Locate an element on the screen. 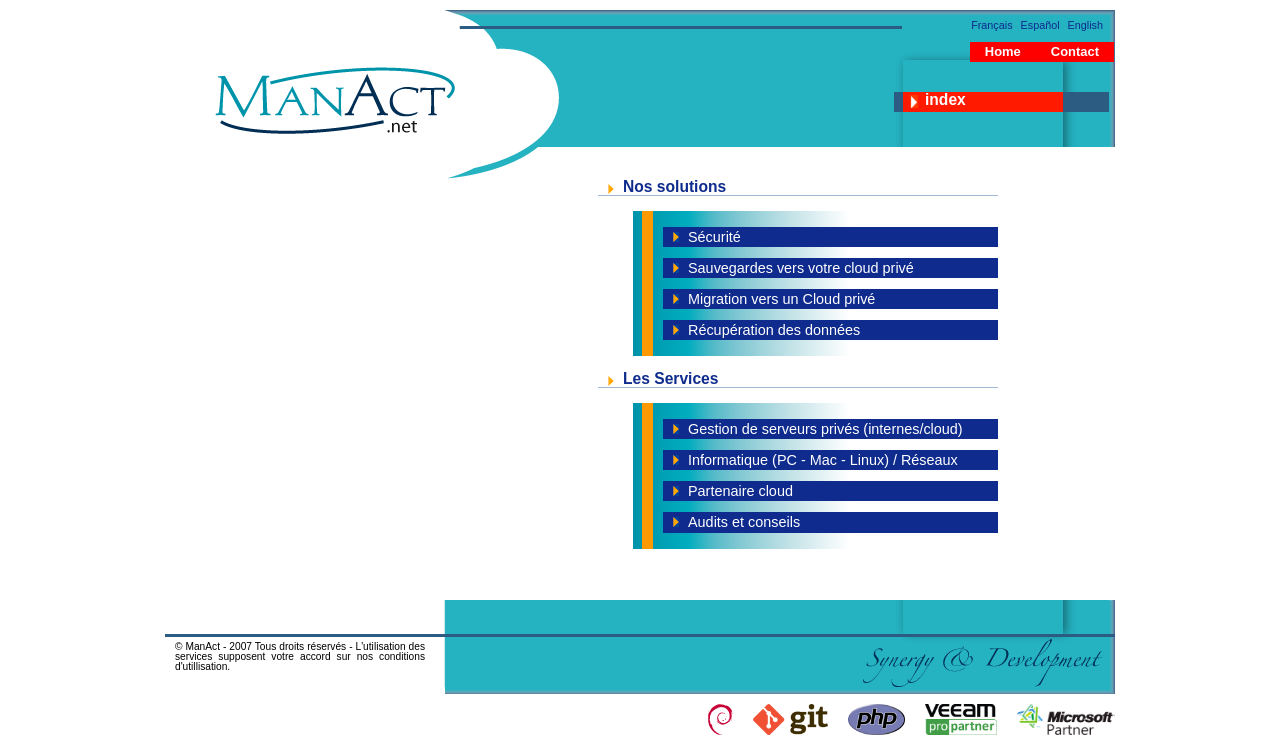 Image resolution: width=1280 pixels, height=735 pixels. Español is located at coordinates (1040, 25).